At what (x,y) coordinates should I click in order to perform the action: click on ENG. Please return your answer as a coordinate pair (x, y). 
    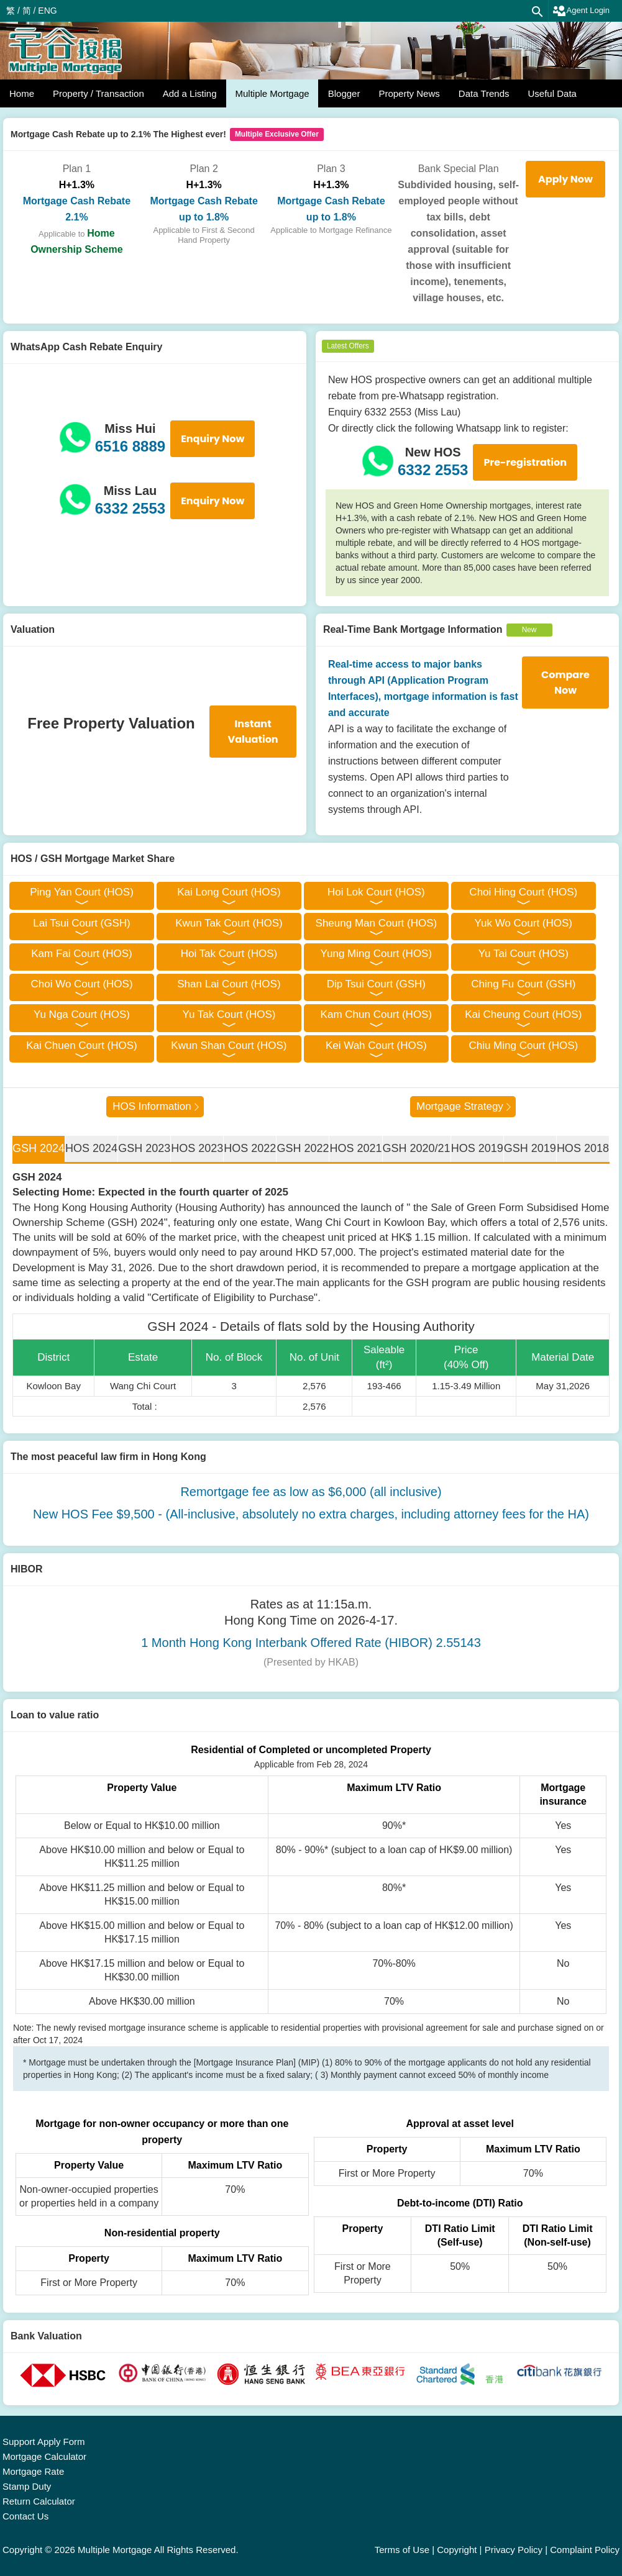
    Looking at the image, I should click on (47, 11).